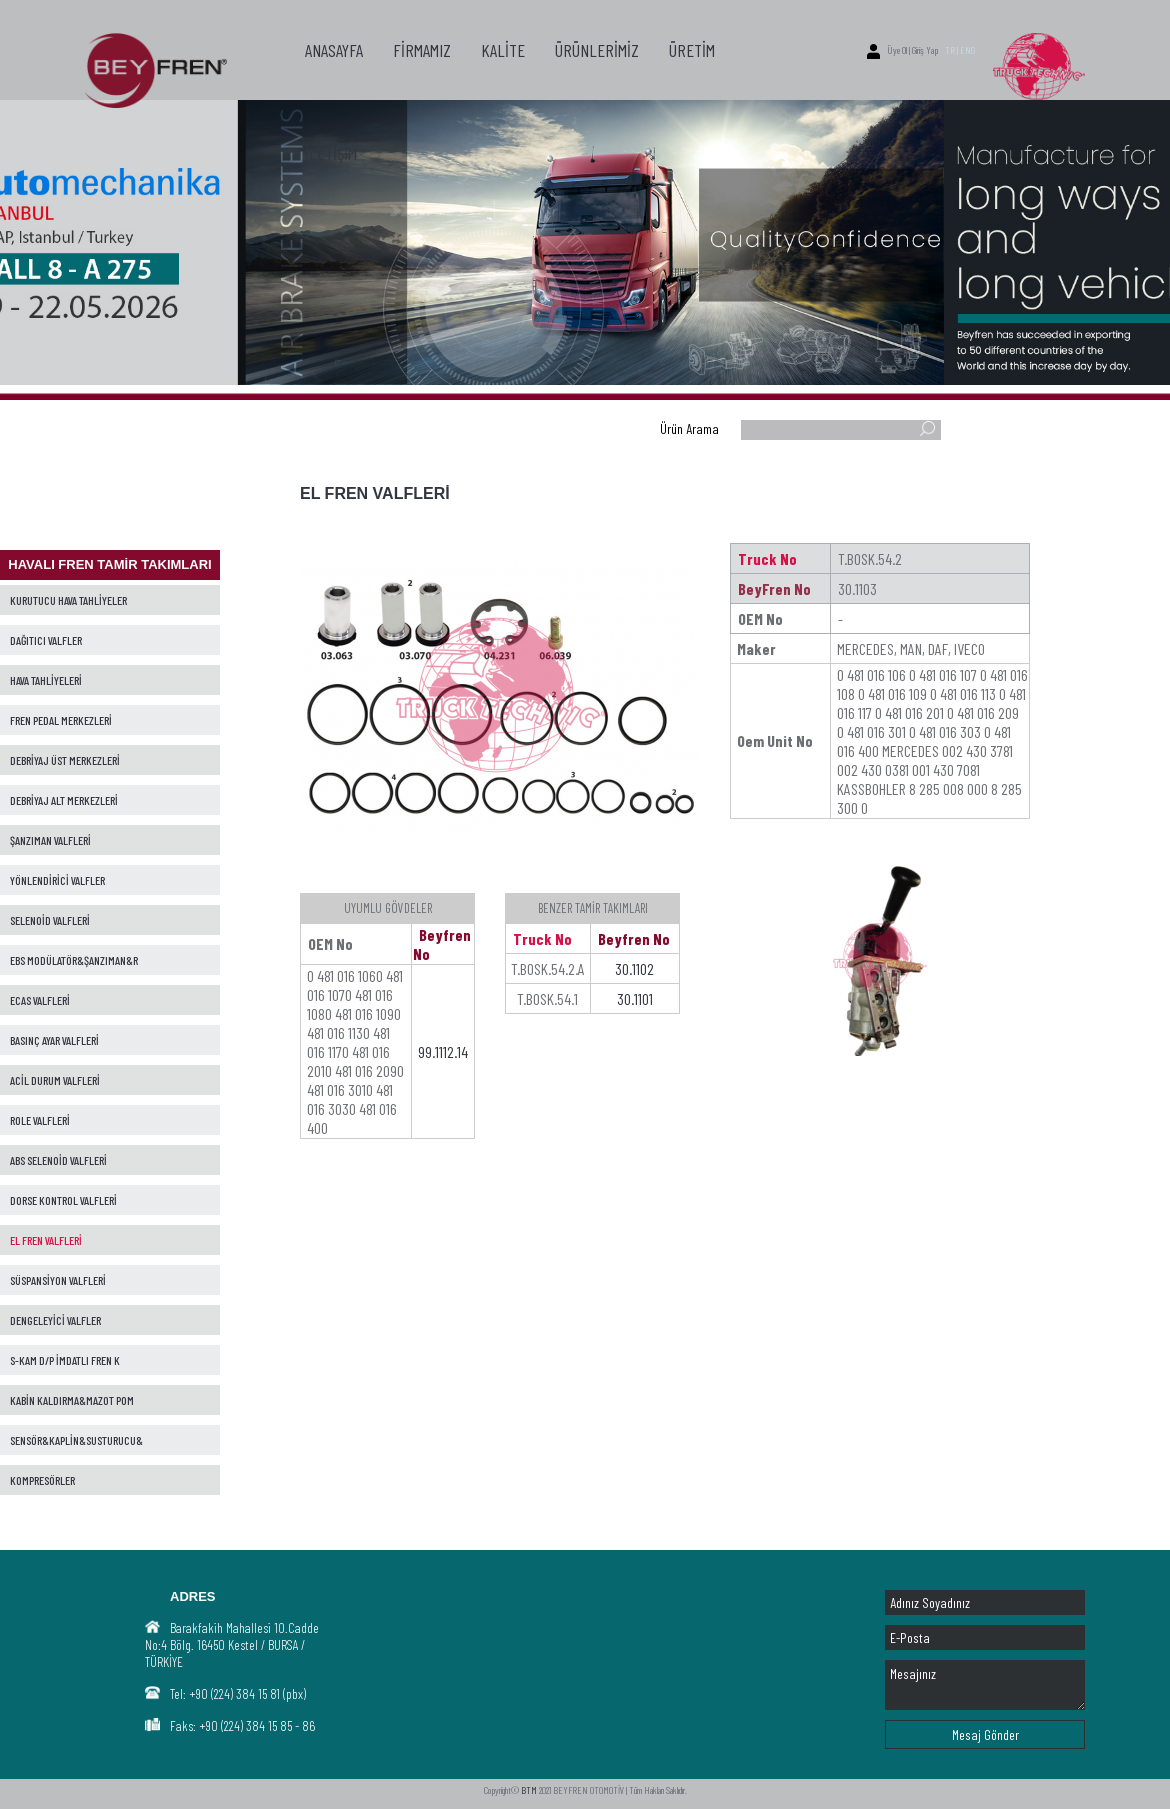  I want to click on FİRMAMIZ, so click(422, 50).